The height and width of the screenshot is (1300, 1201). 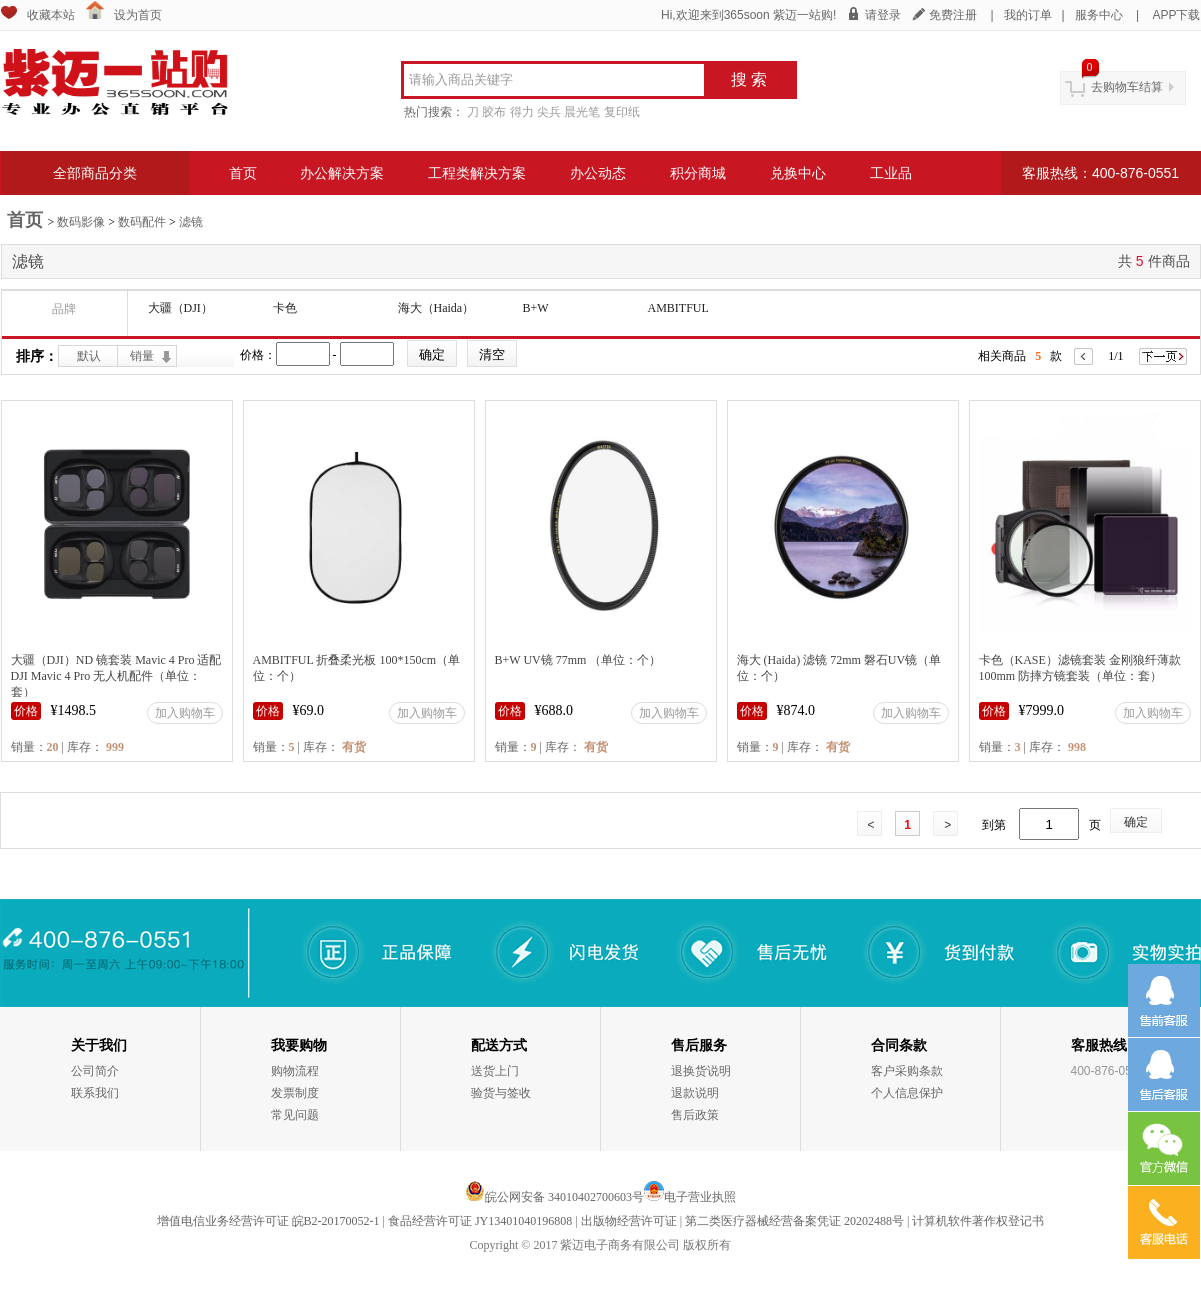 I want to click on 个人信息保护, so click(x=907, y=1093).